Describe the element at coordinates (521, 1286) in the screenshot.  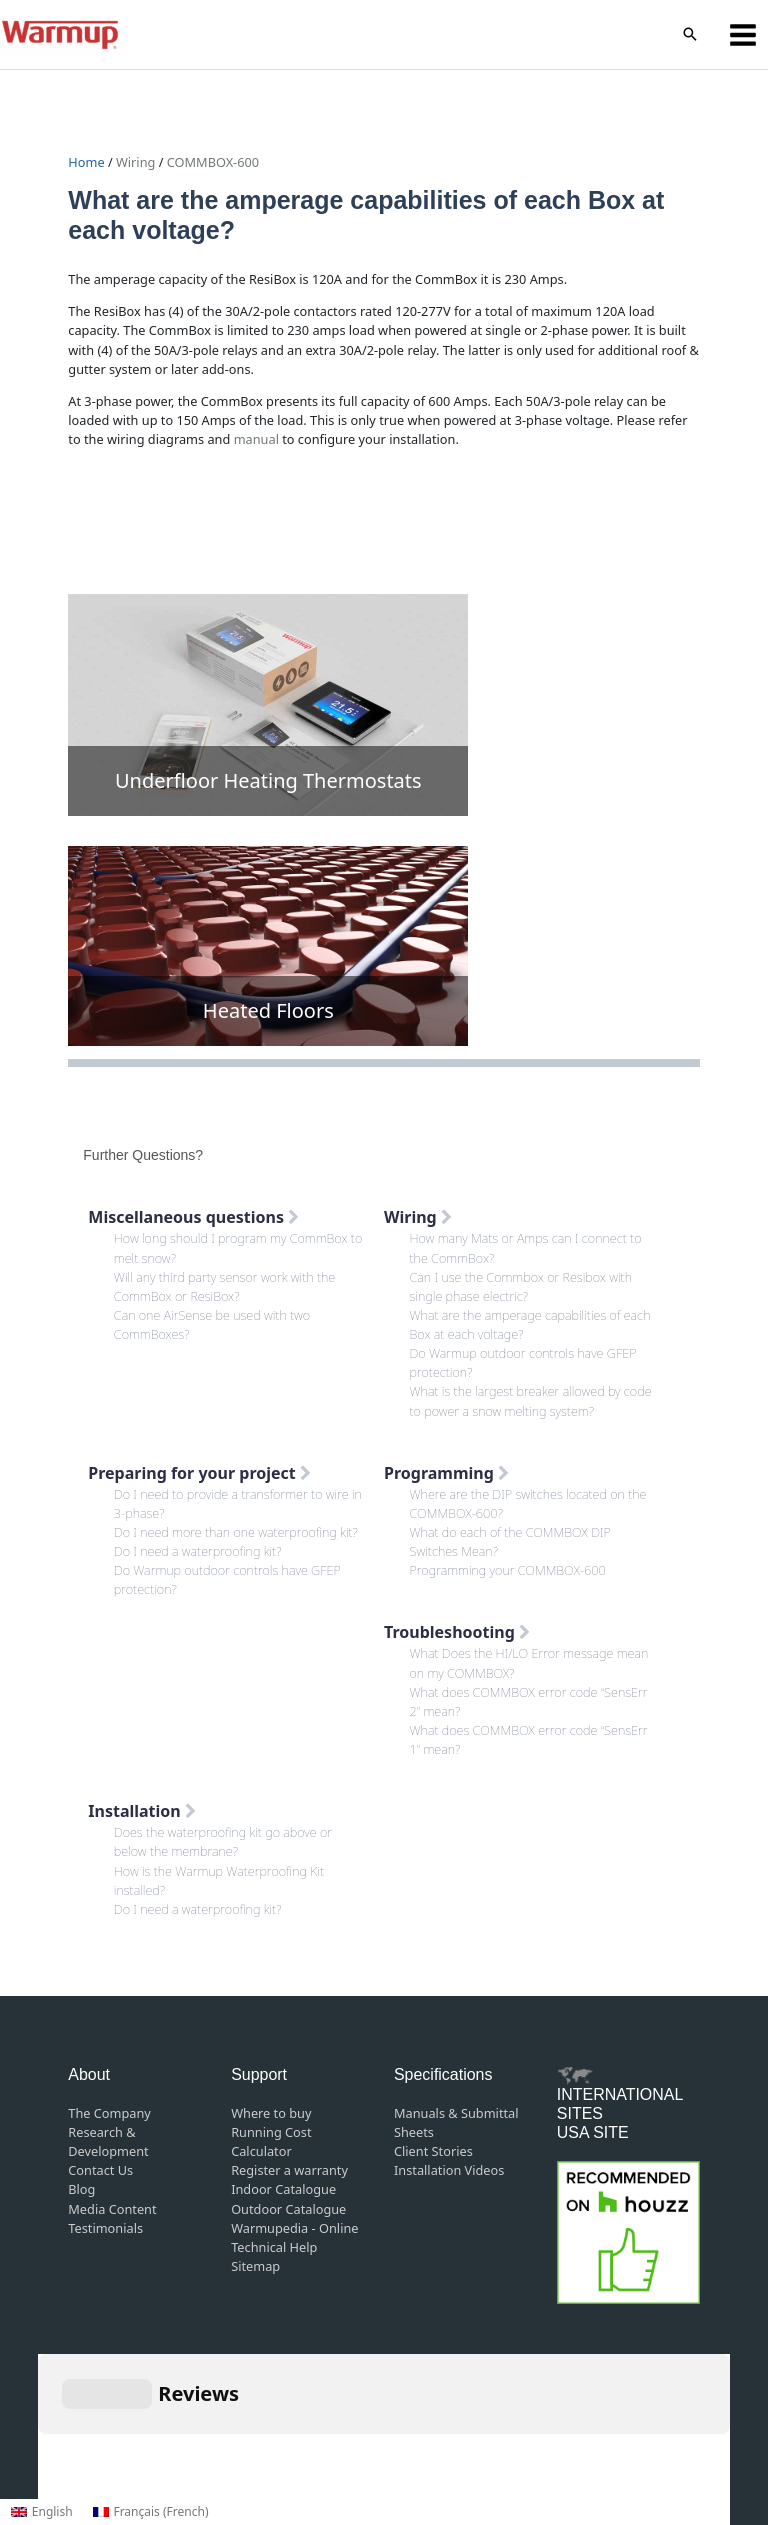
I see `Can I use the Commbox or Resibox with single phase electric?` at that location.